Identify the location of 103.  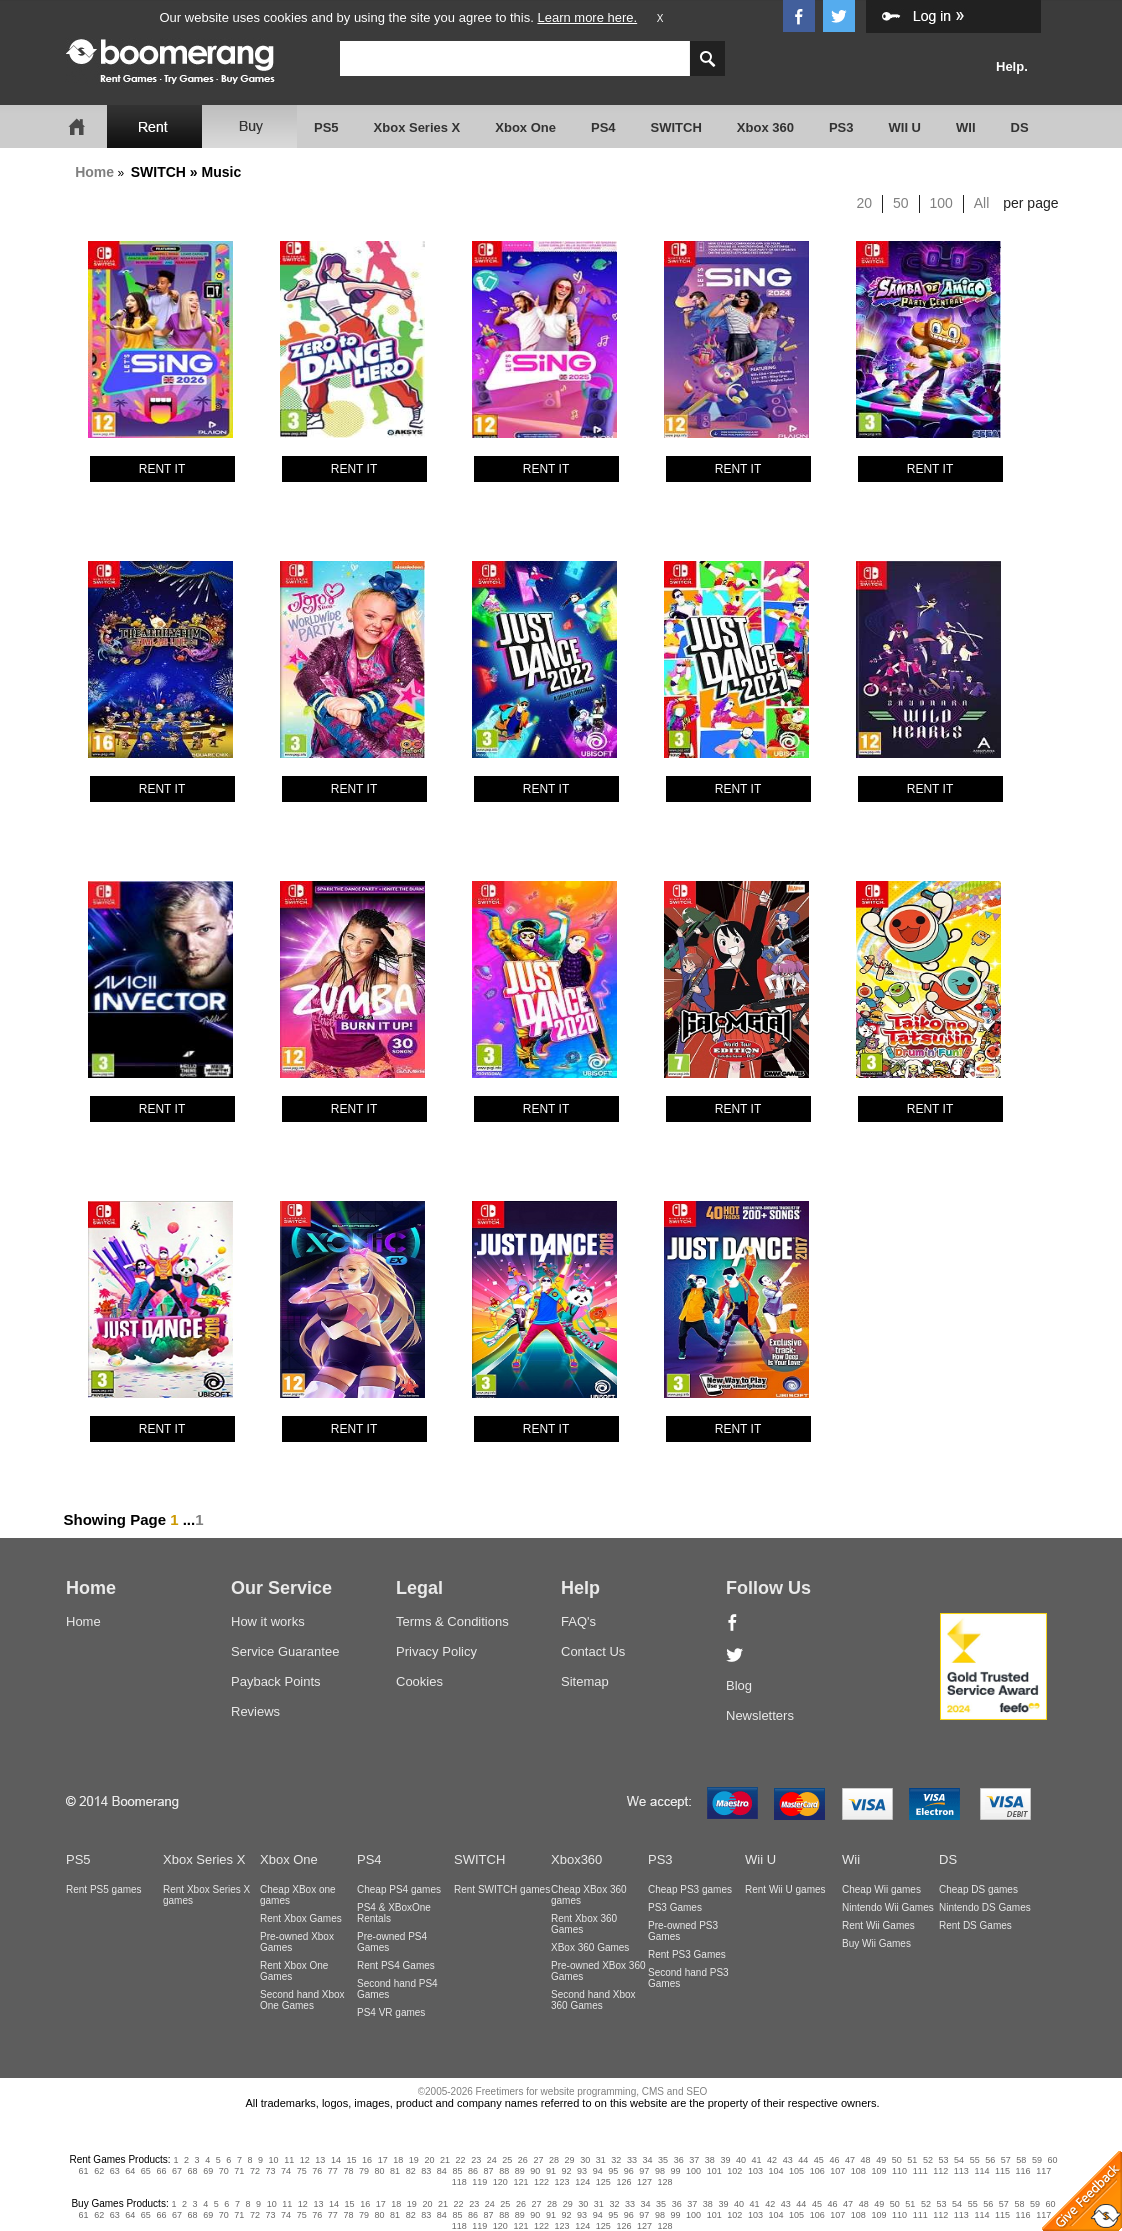
(755, 2171).